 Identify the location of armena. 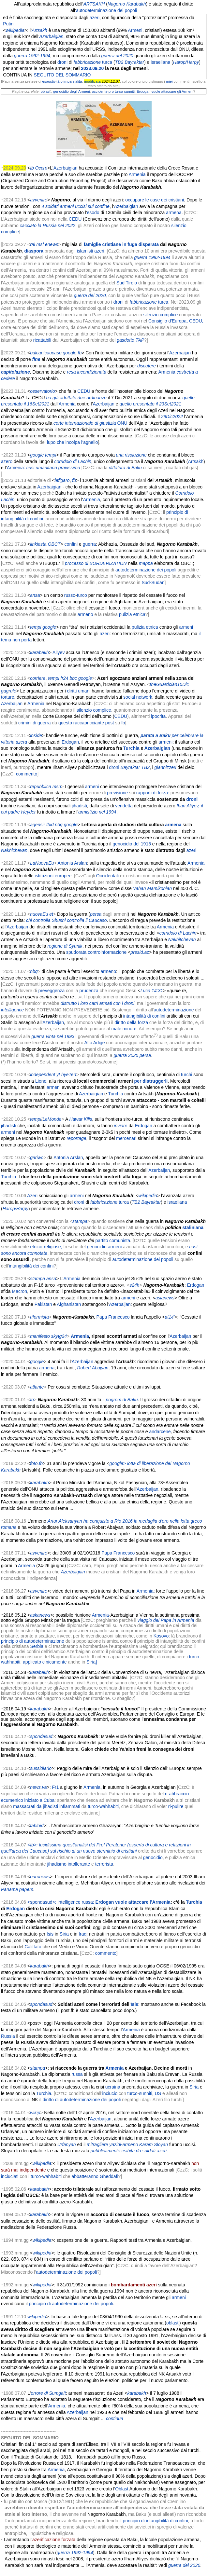
(173, 212).